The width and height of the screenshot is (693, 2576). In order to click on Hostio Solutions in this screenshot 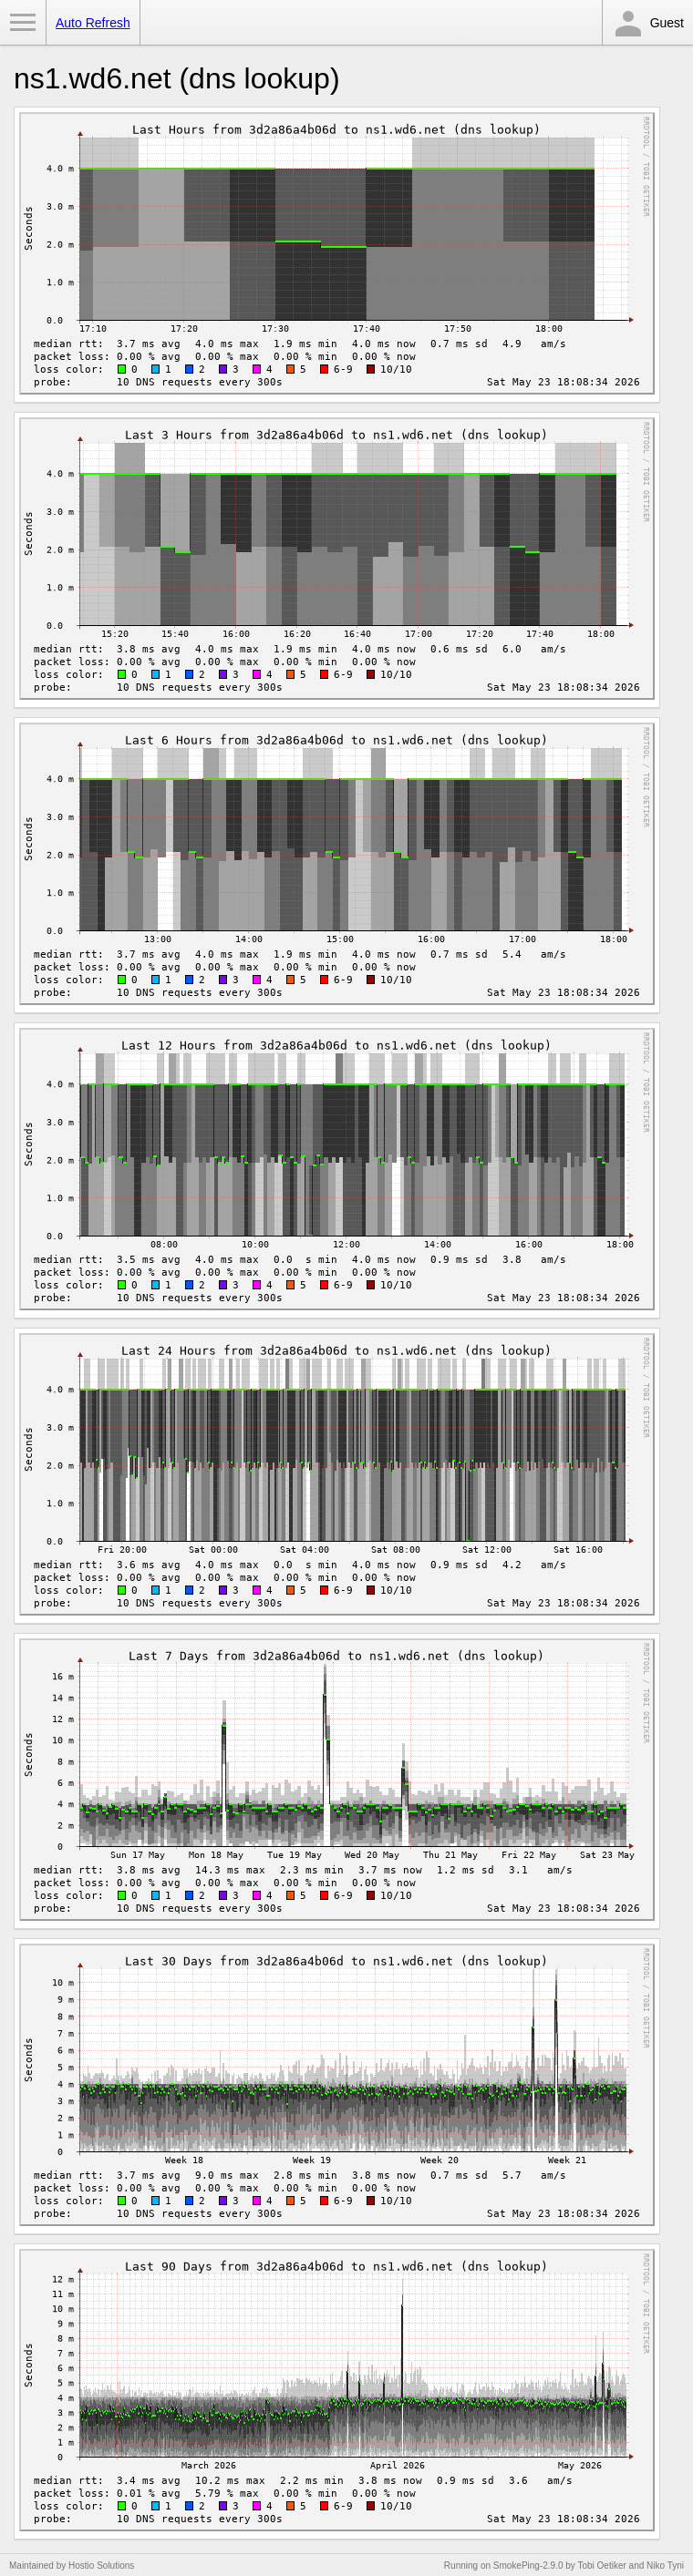, I will do `click(101, 2566)`.